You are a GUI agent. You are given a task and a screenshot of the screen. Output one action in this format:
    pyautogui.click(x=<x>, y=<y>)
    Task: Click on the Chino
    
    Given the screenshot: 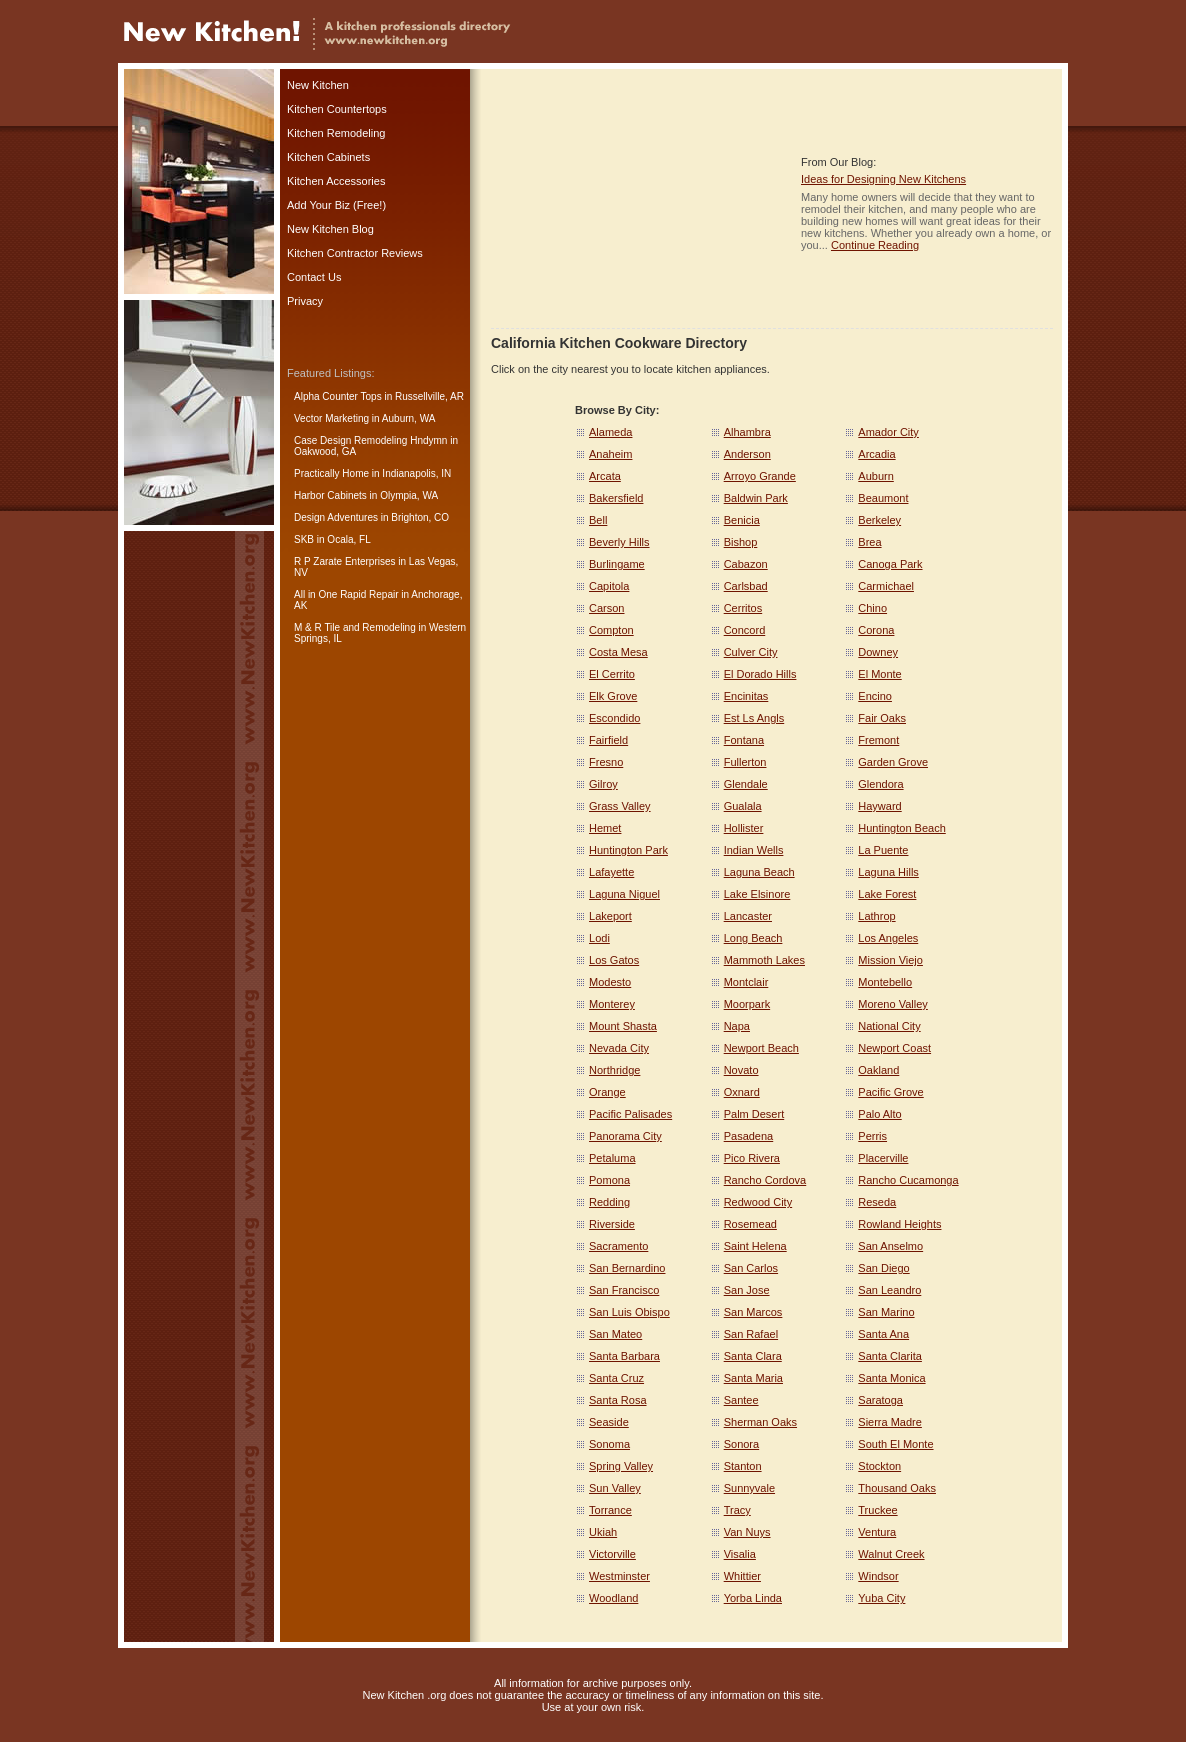 What is the action you would take?
    pyautogui.click(x=872, y=608)
    